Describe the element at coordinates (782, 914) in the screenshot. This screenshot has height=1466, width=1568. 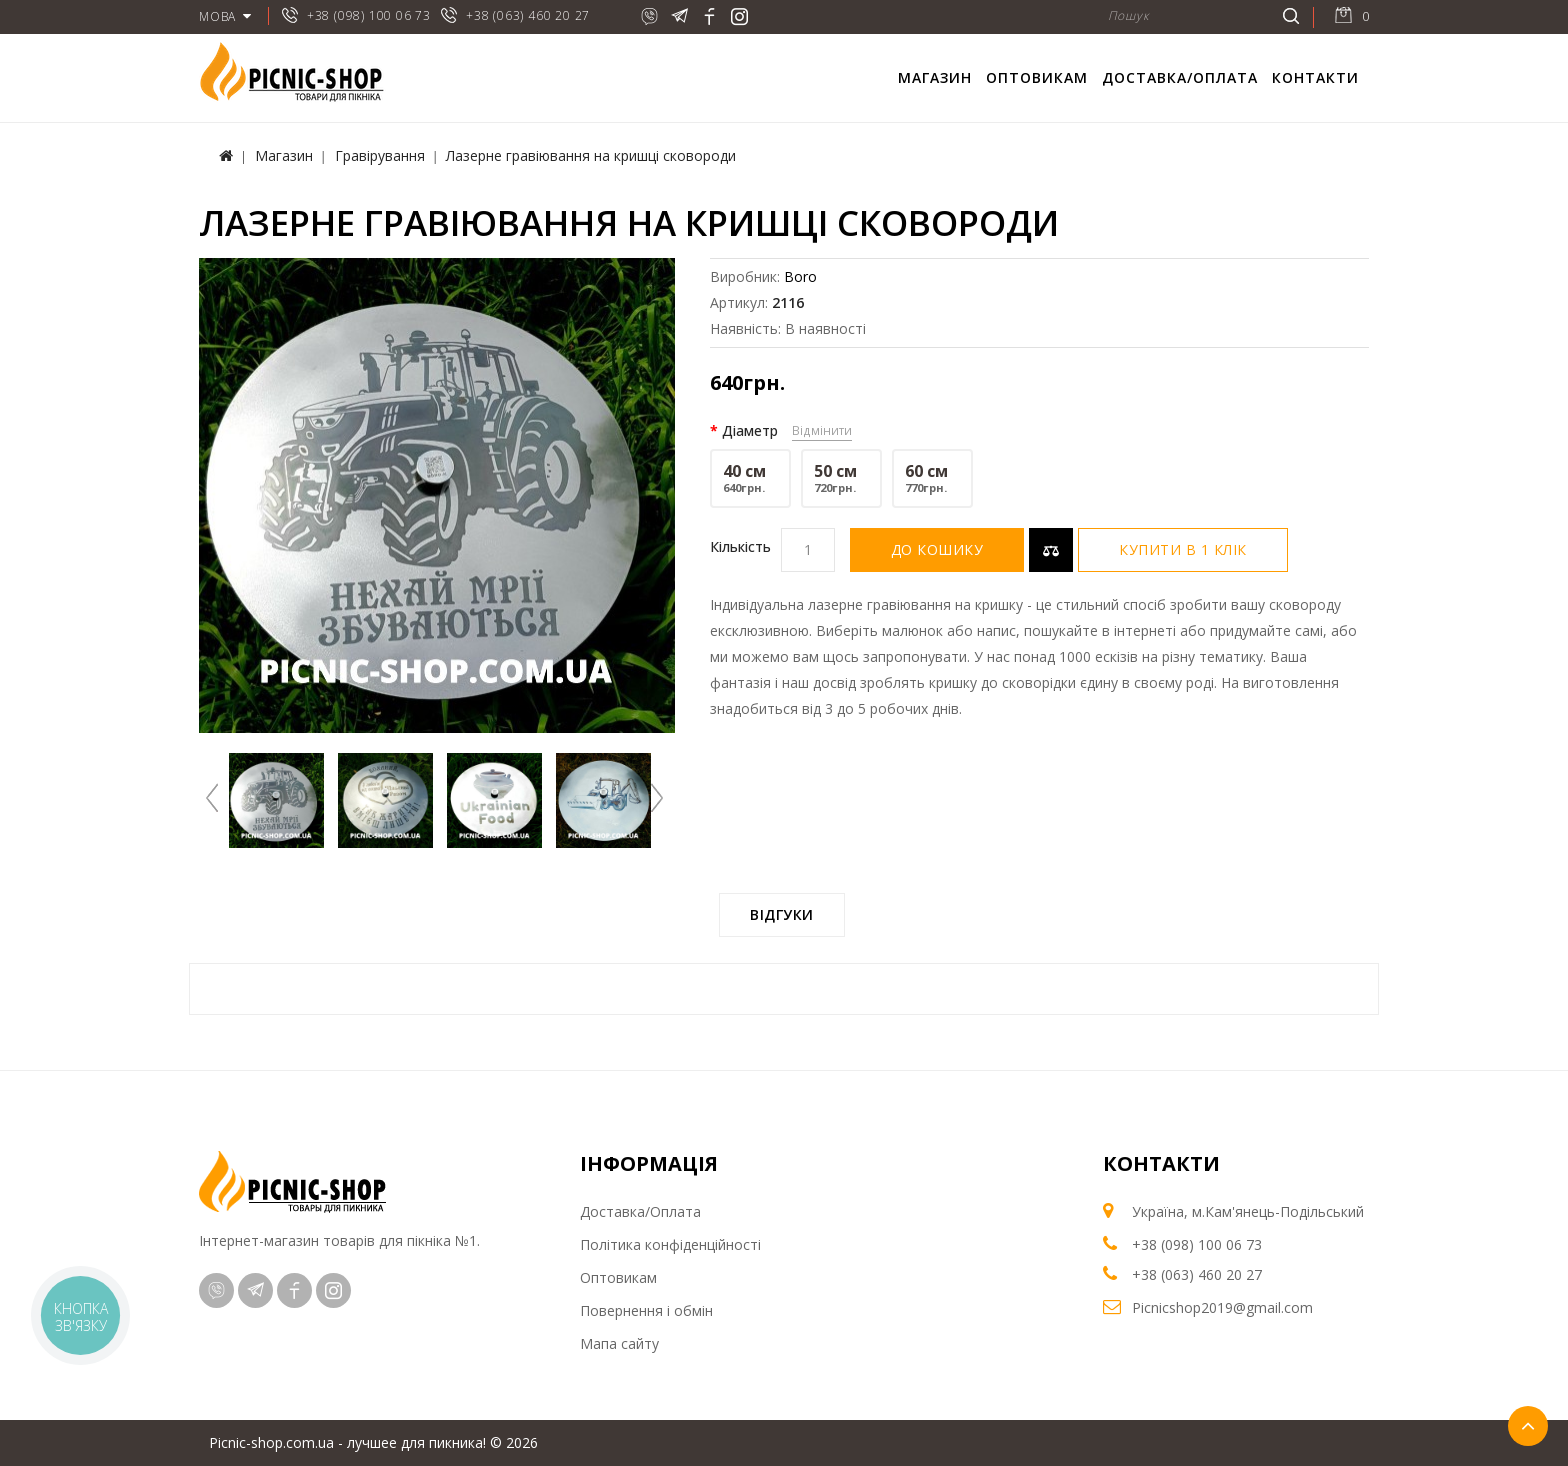
I see `Відгуки` at that location.